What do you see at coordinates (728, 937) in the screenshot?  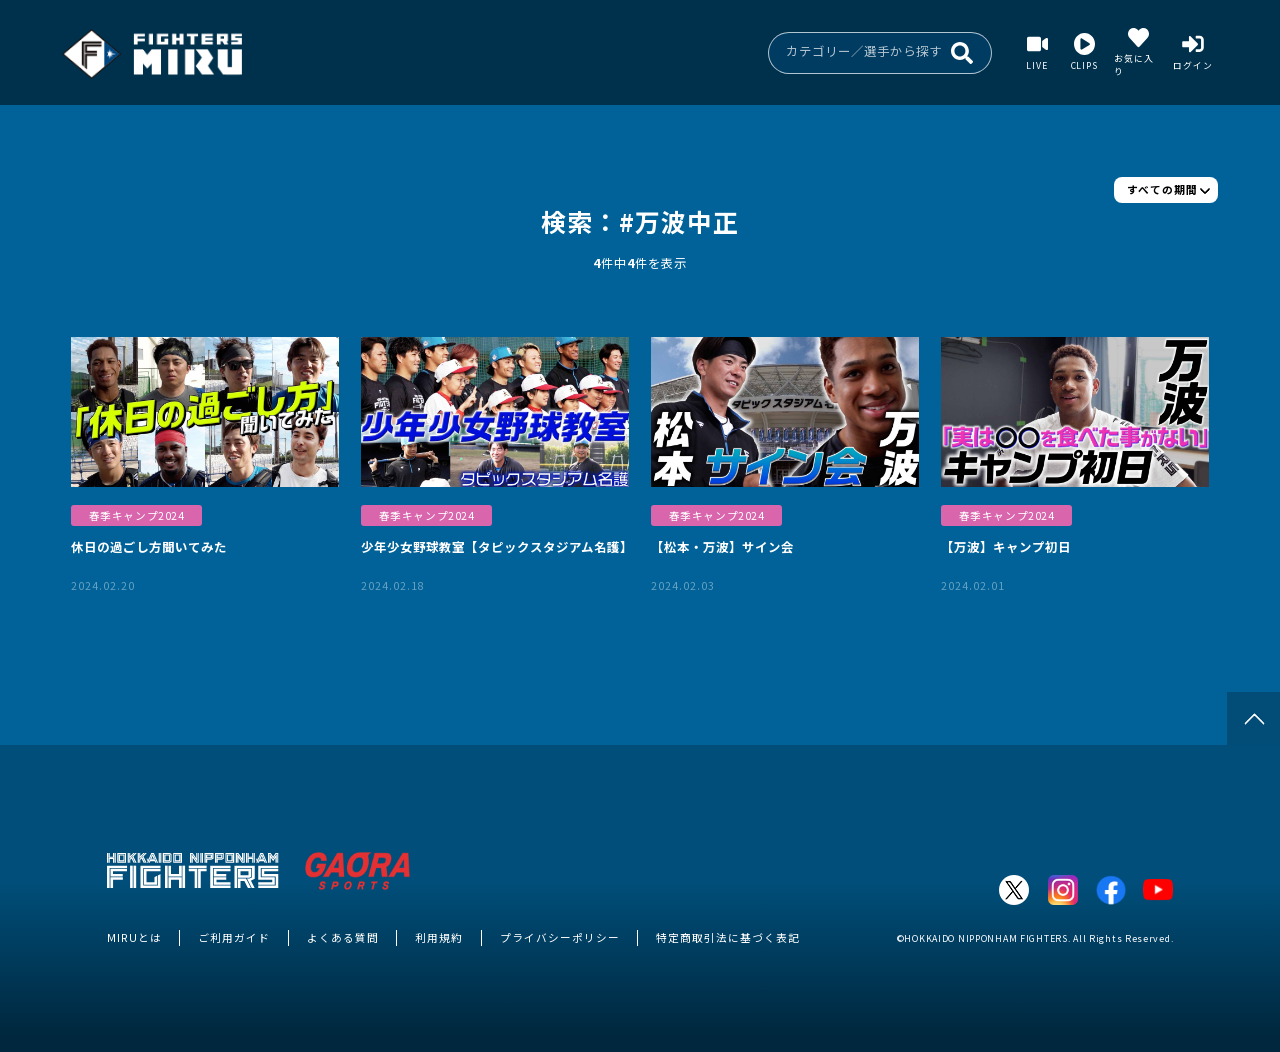 I see `特定商取引法に基づく表記` at bounding box center [728, 937].